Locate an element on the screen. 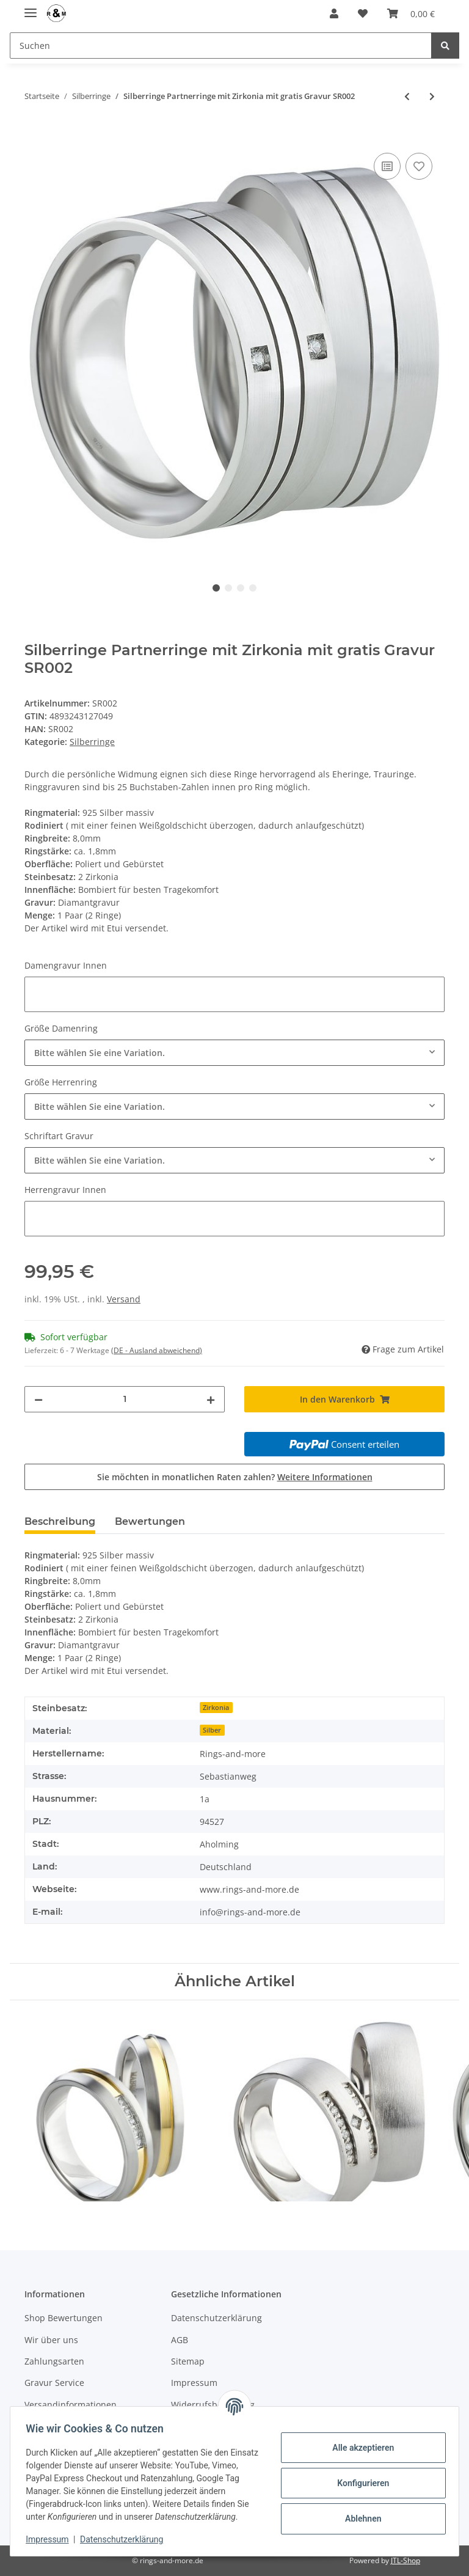 This screenshot has height=2576, width=469. 3 [tab] is located at coordinates (240, 588).